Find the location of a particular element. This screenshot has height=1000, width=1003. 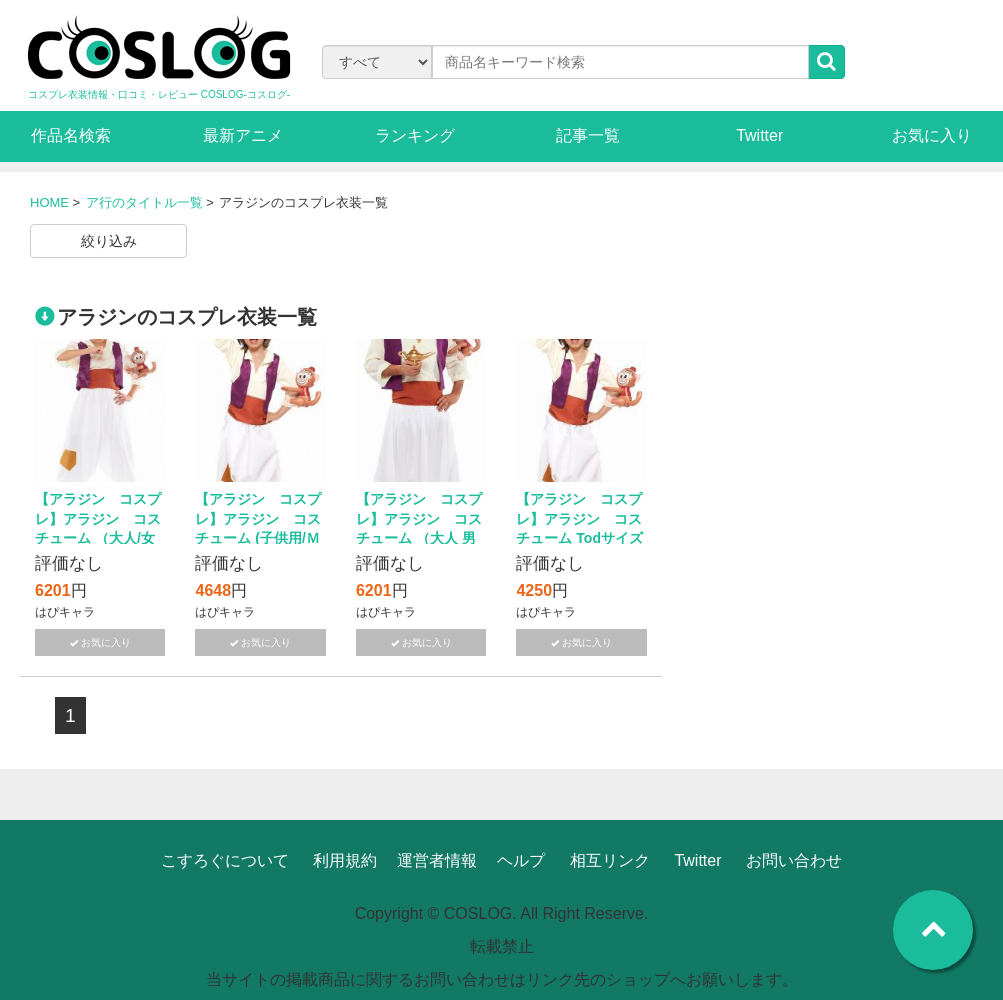

記事一覧 is located at coordinates (588, 135).